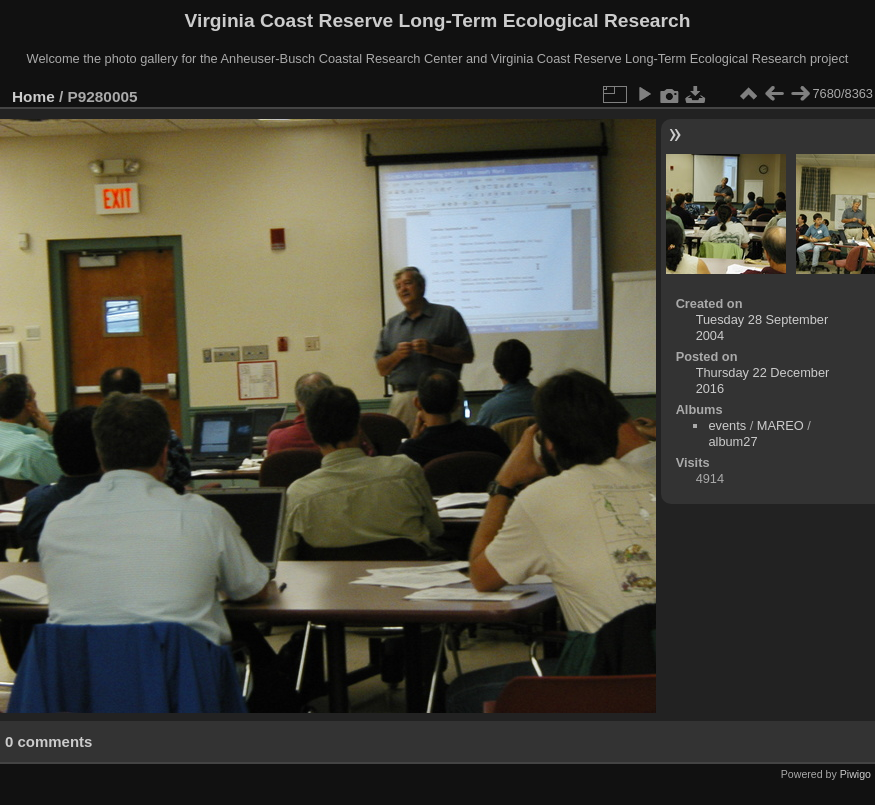  I want to click on Piwigo, so click(855, 774).